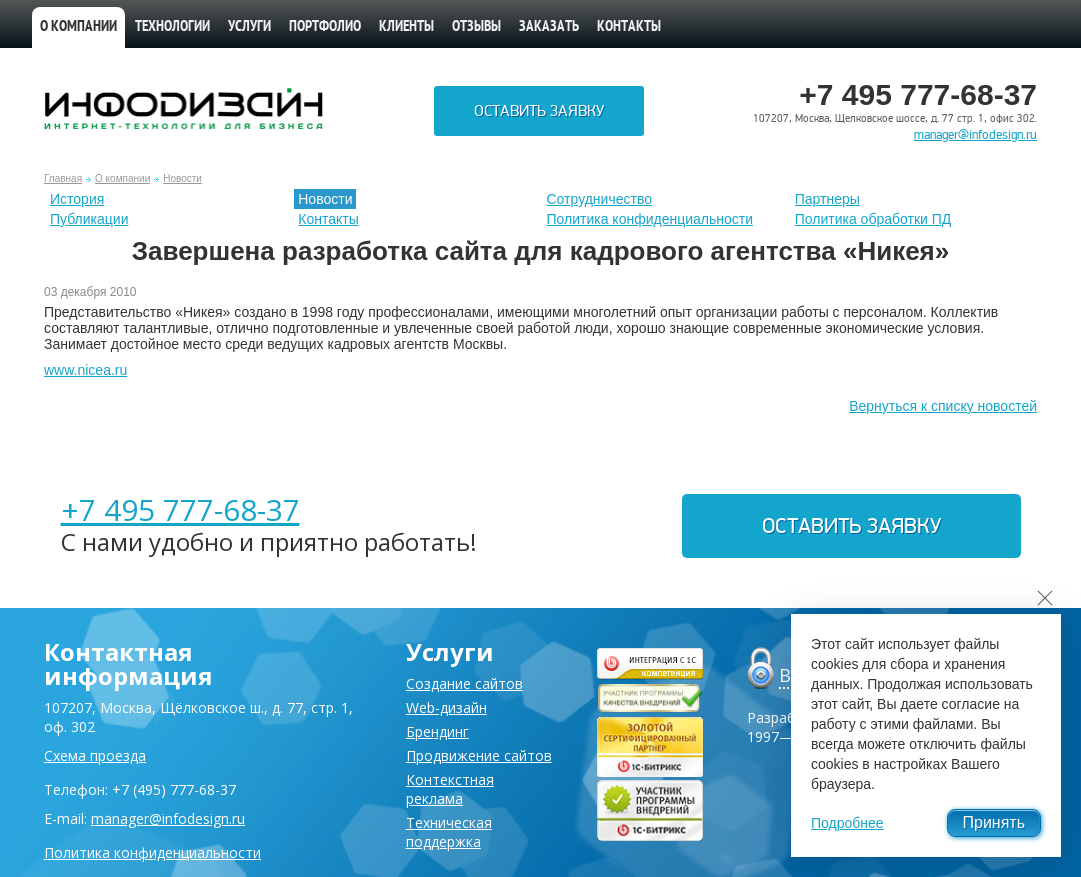  What do you see at coordinates (406, 27) in the screenshot?
I see `Клиенты` at bounding box center [406, 27].